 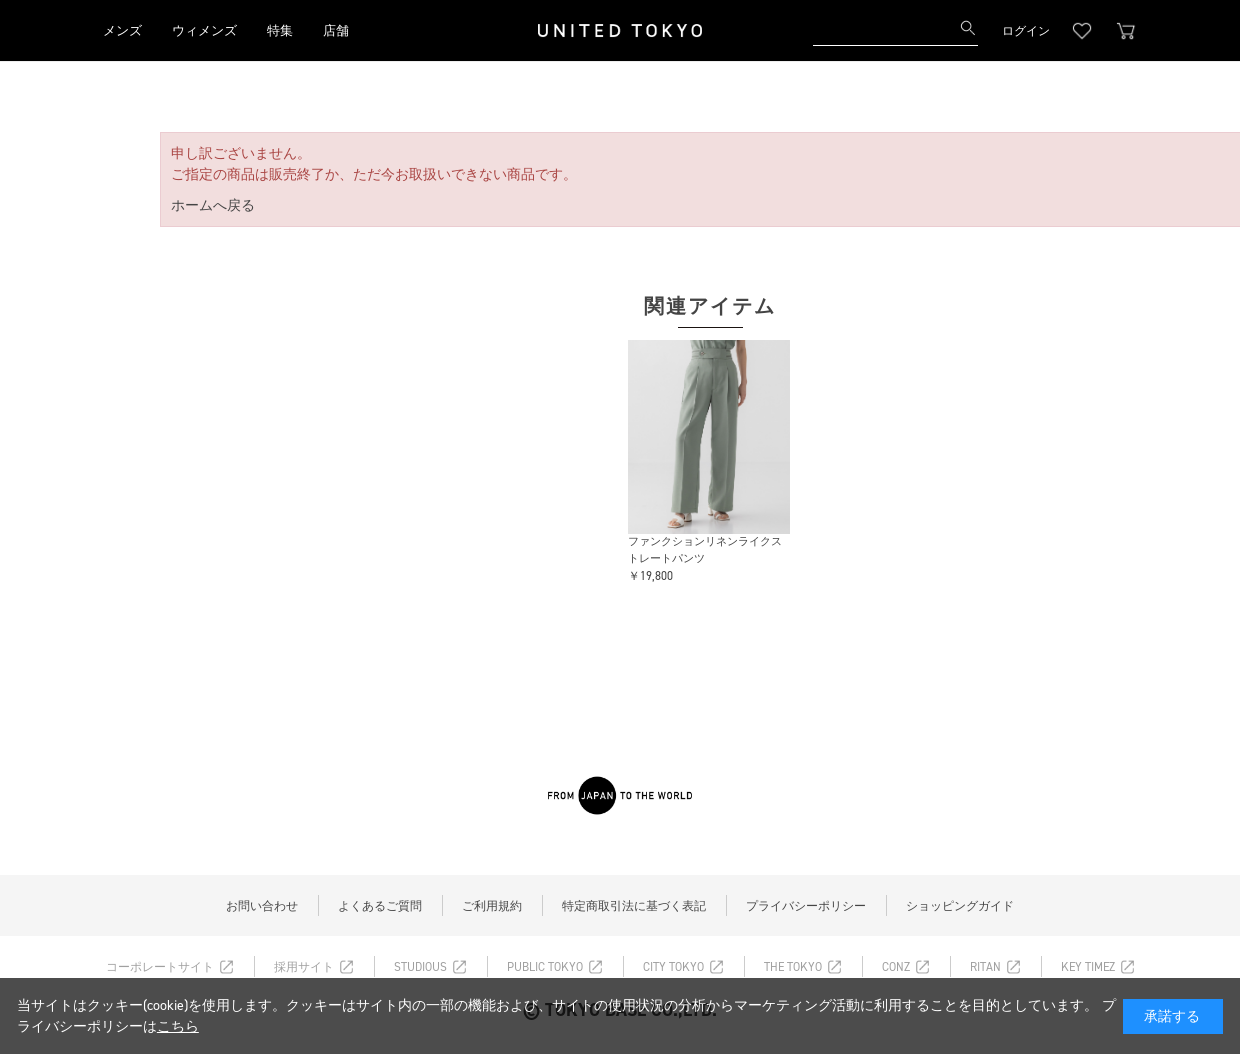 What do you see at coordinates (380, 906) in the screenshot?
I see `よくあるご質問` at bounding box center [380, 906].